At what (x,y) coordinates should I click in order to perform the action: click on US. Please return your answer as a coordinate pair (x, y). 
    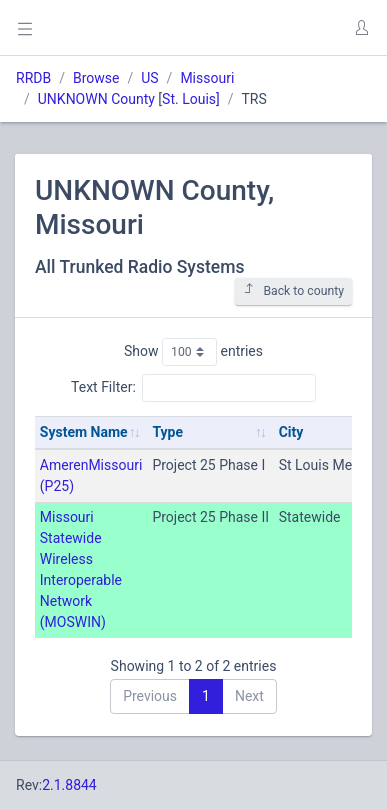
    Looking at the image, I should click on (149, 78).